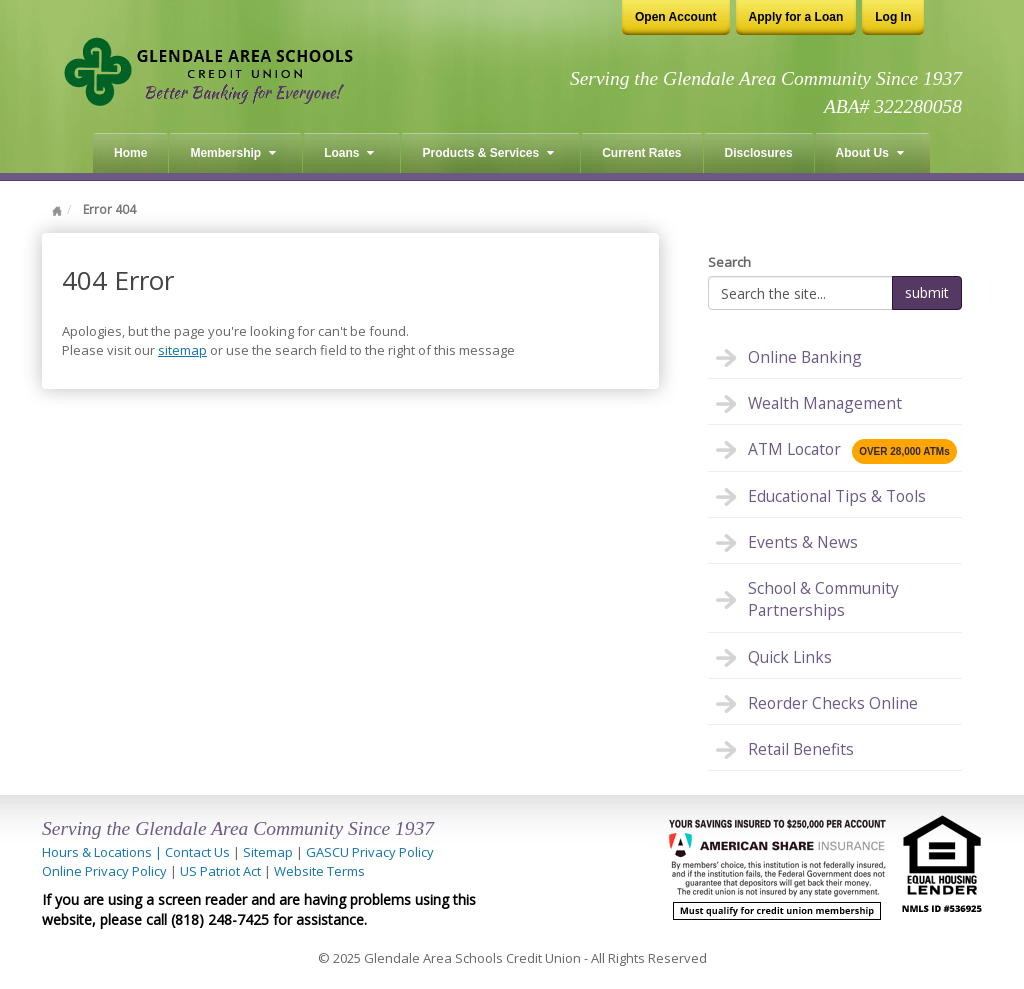 The width and height of the screenshot is (1024, 989). I want to click on Loans, so click(349, 153).